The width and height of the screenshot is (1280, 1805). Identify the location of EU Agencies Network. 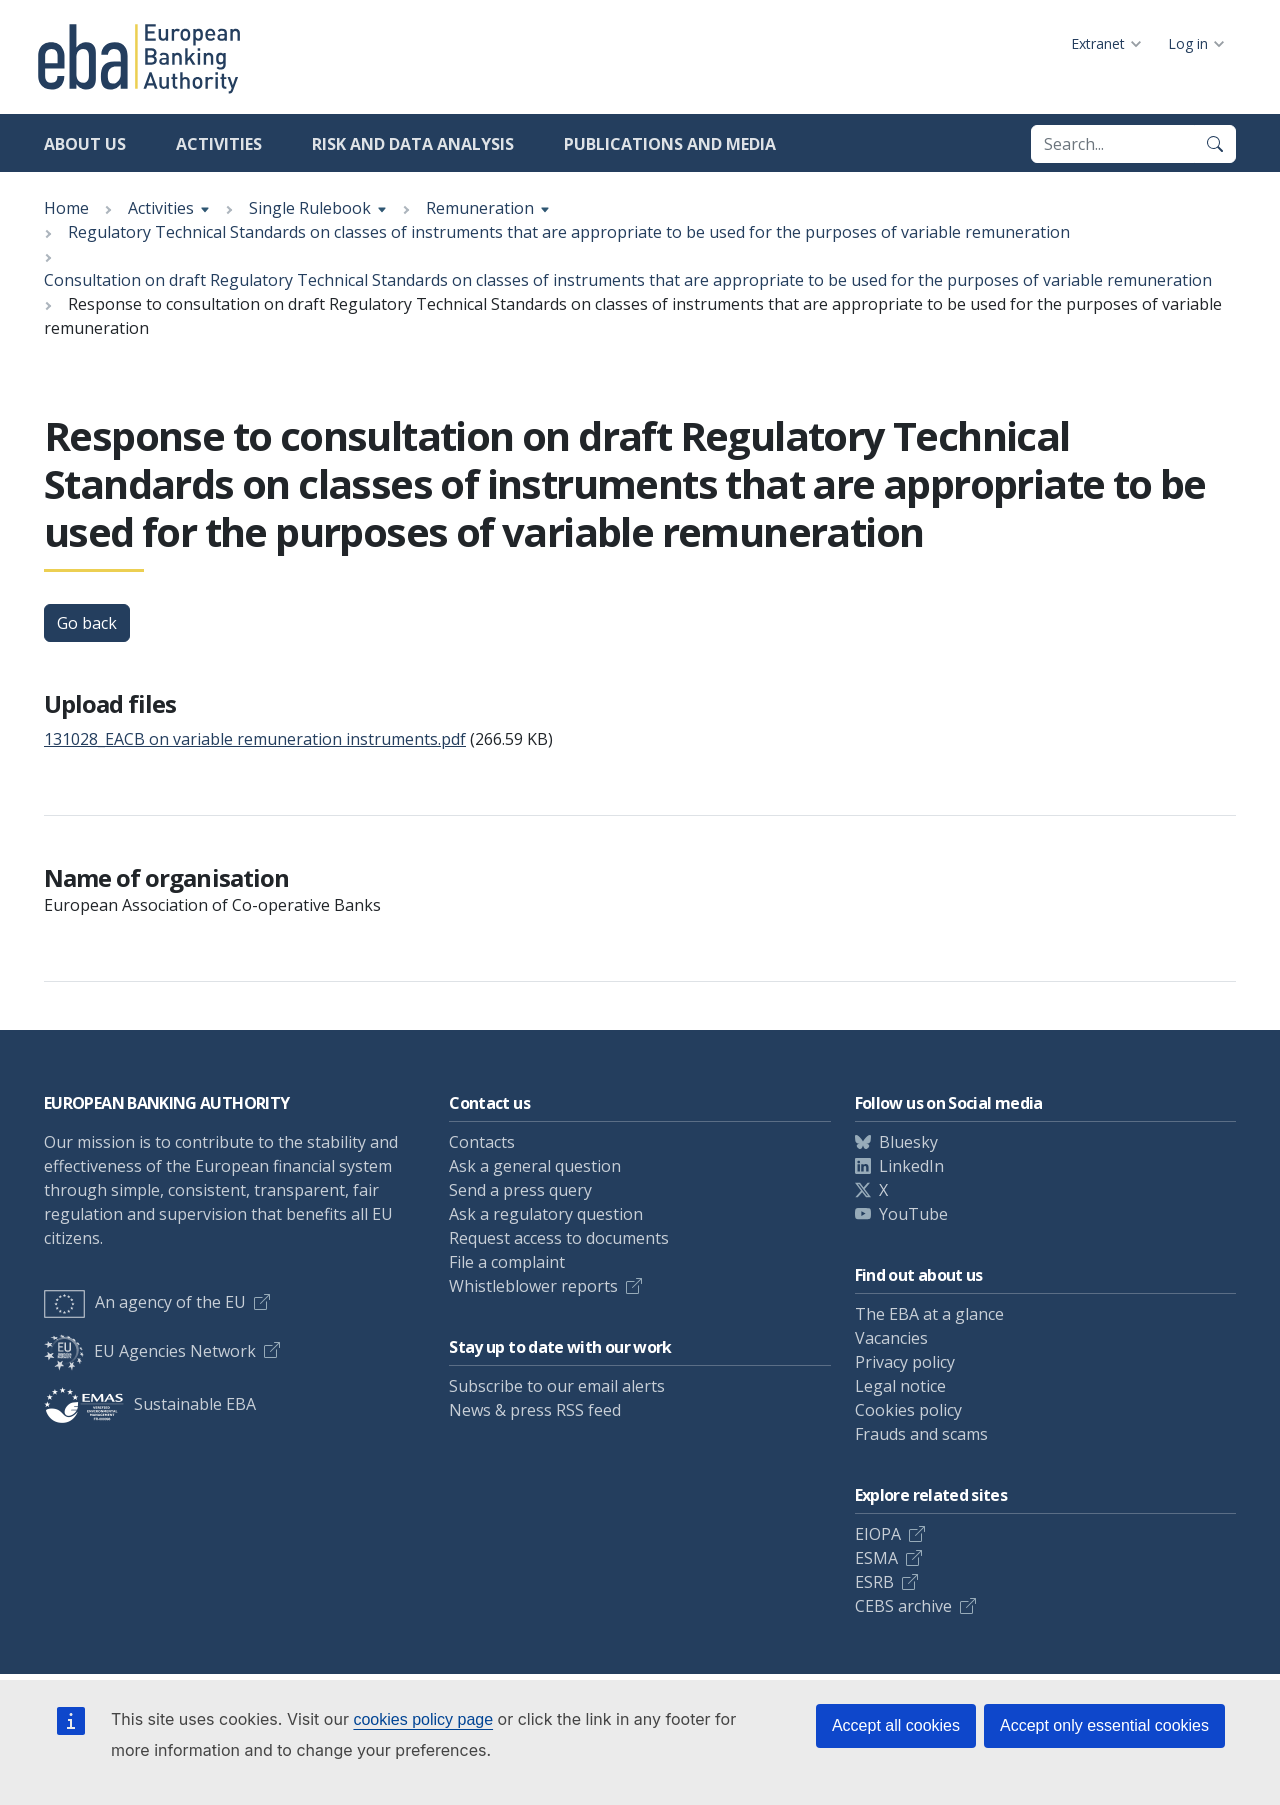
(150, 1351).